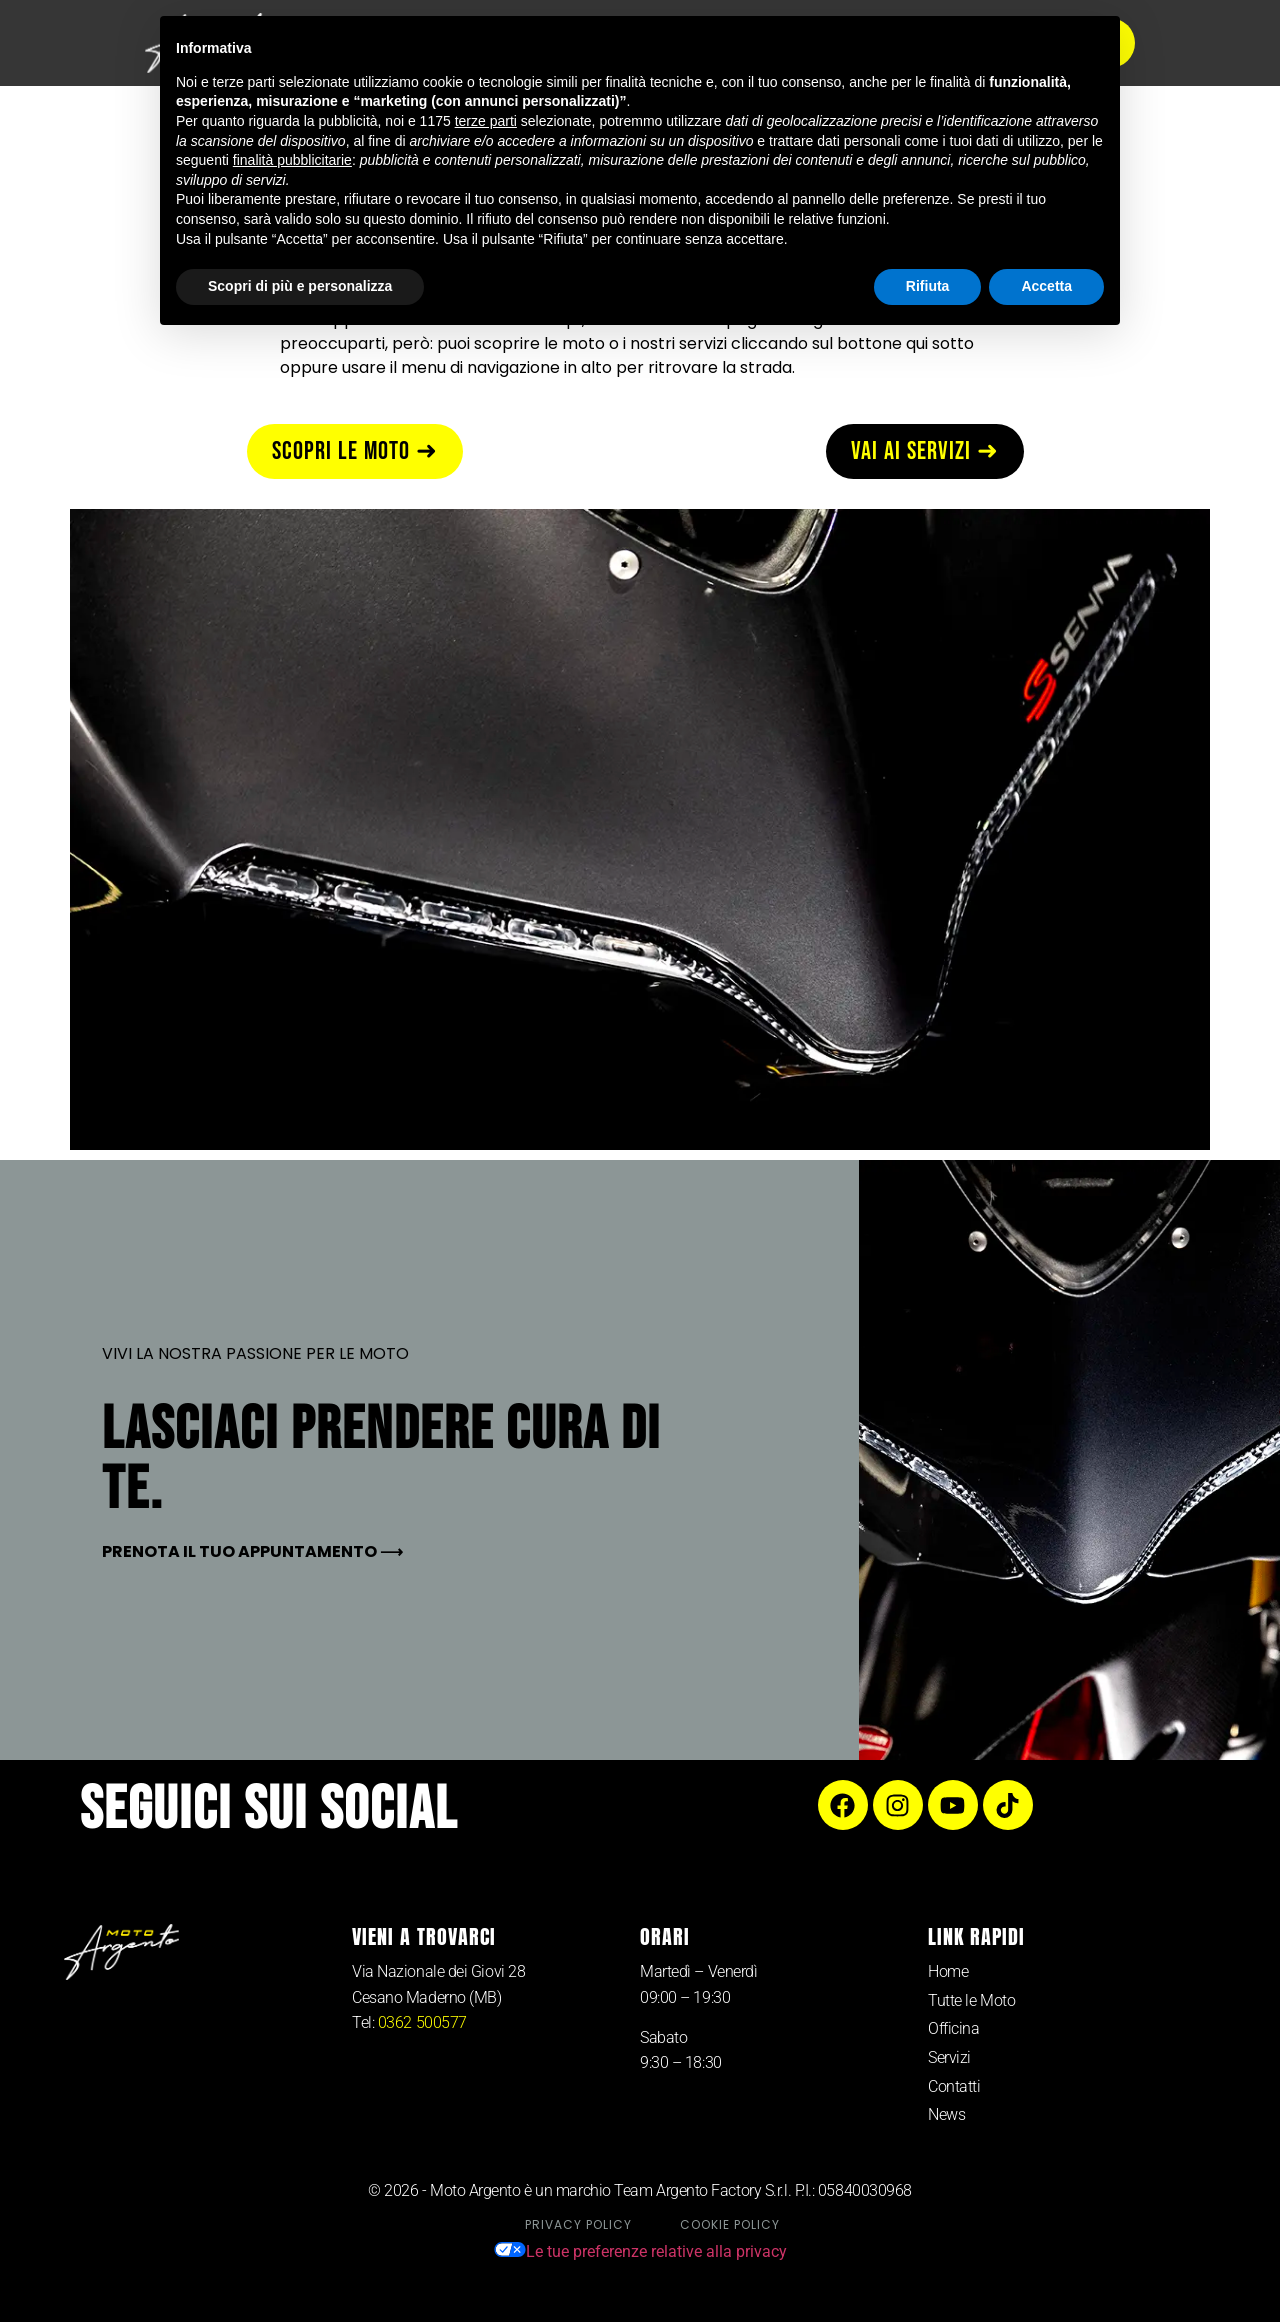  What do you see at coordinates (1046, 286) in the screenshot?
I see `Accetta [button]` at bounding box center [1046, 286].